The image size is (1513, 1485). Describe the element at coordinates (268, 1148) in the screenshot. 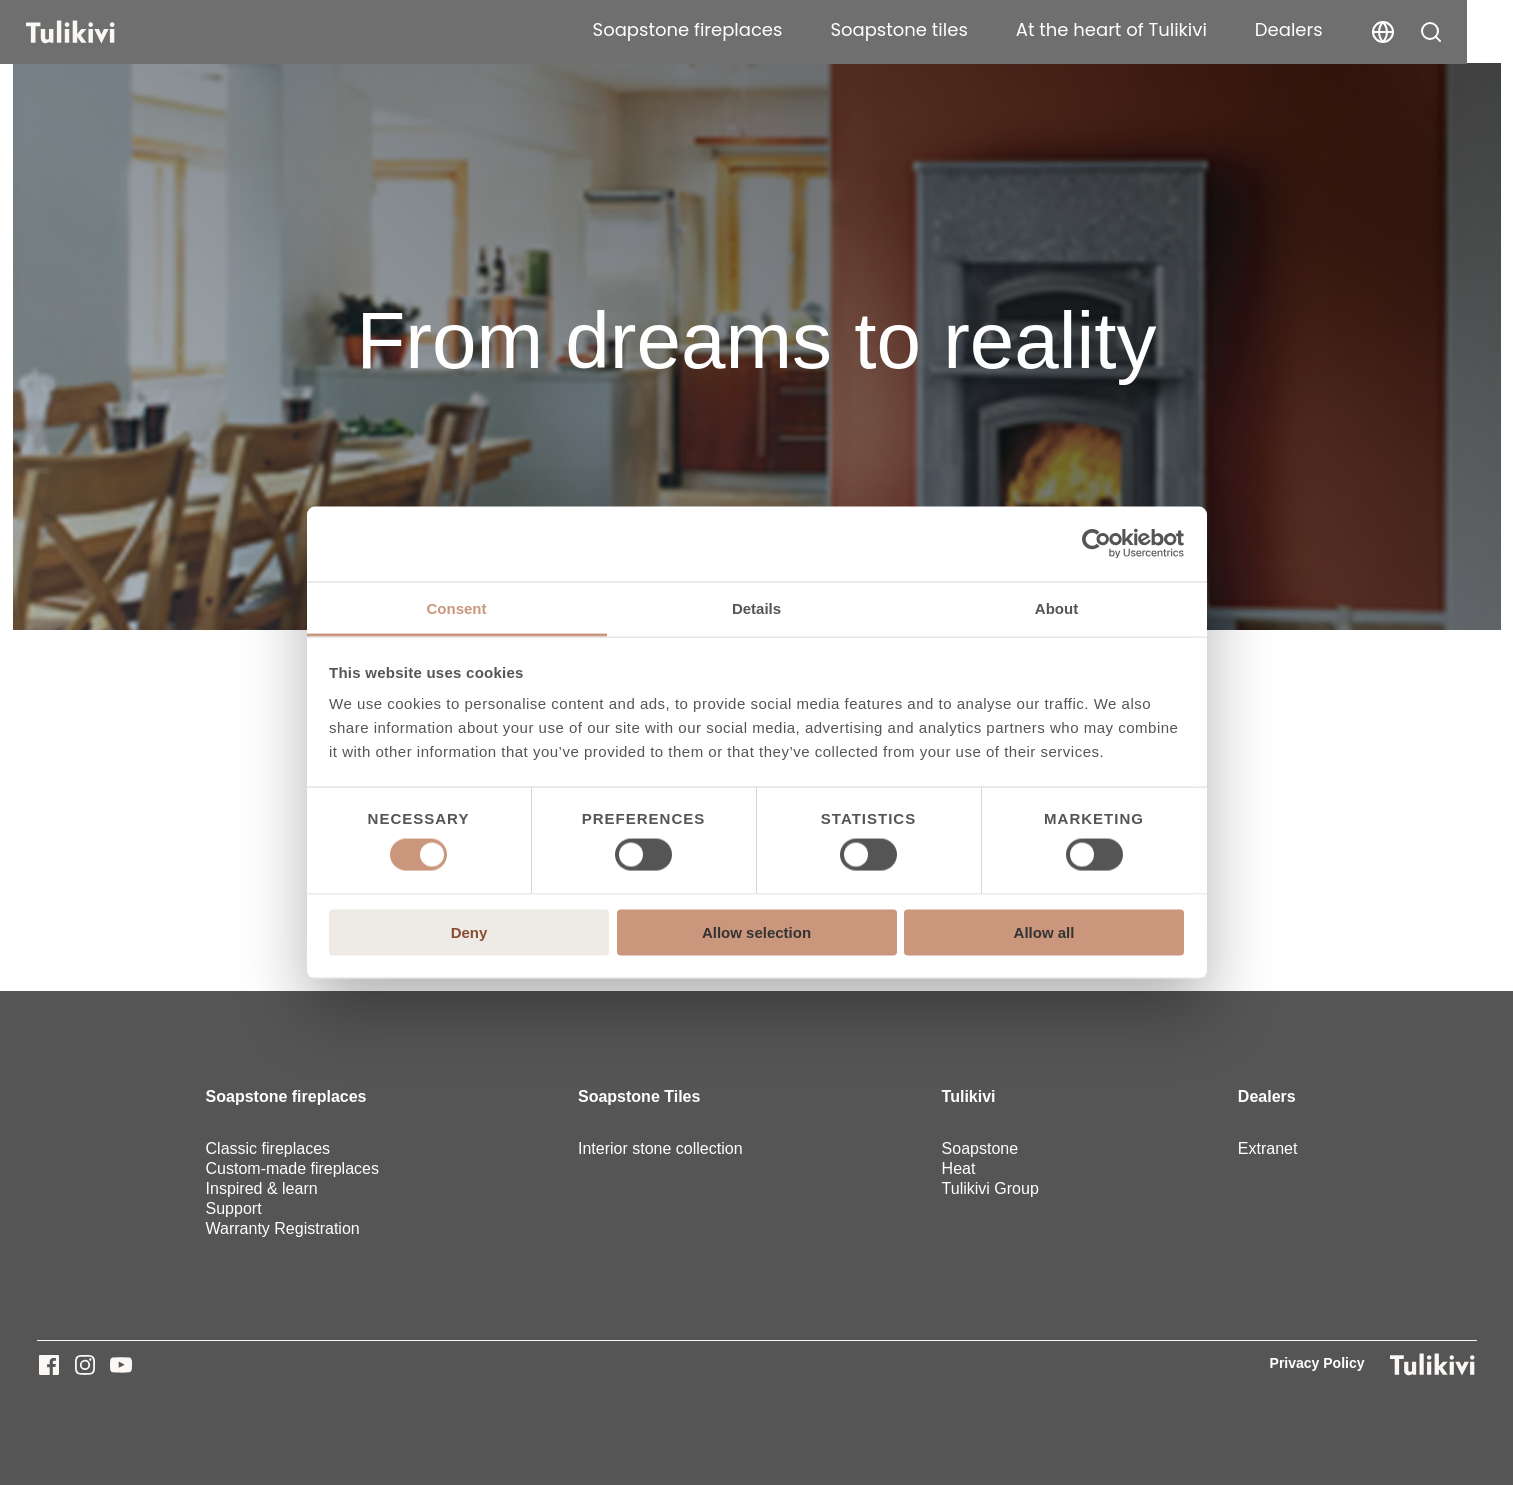

I see `Classic fireplaces [menuitem]` at that location.